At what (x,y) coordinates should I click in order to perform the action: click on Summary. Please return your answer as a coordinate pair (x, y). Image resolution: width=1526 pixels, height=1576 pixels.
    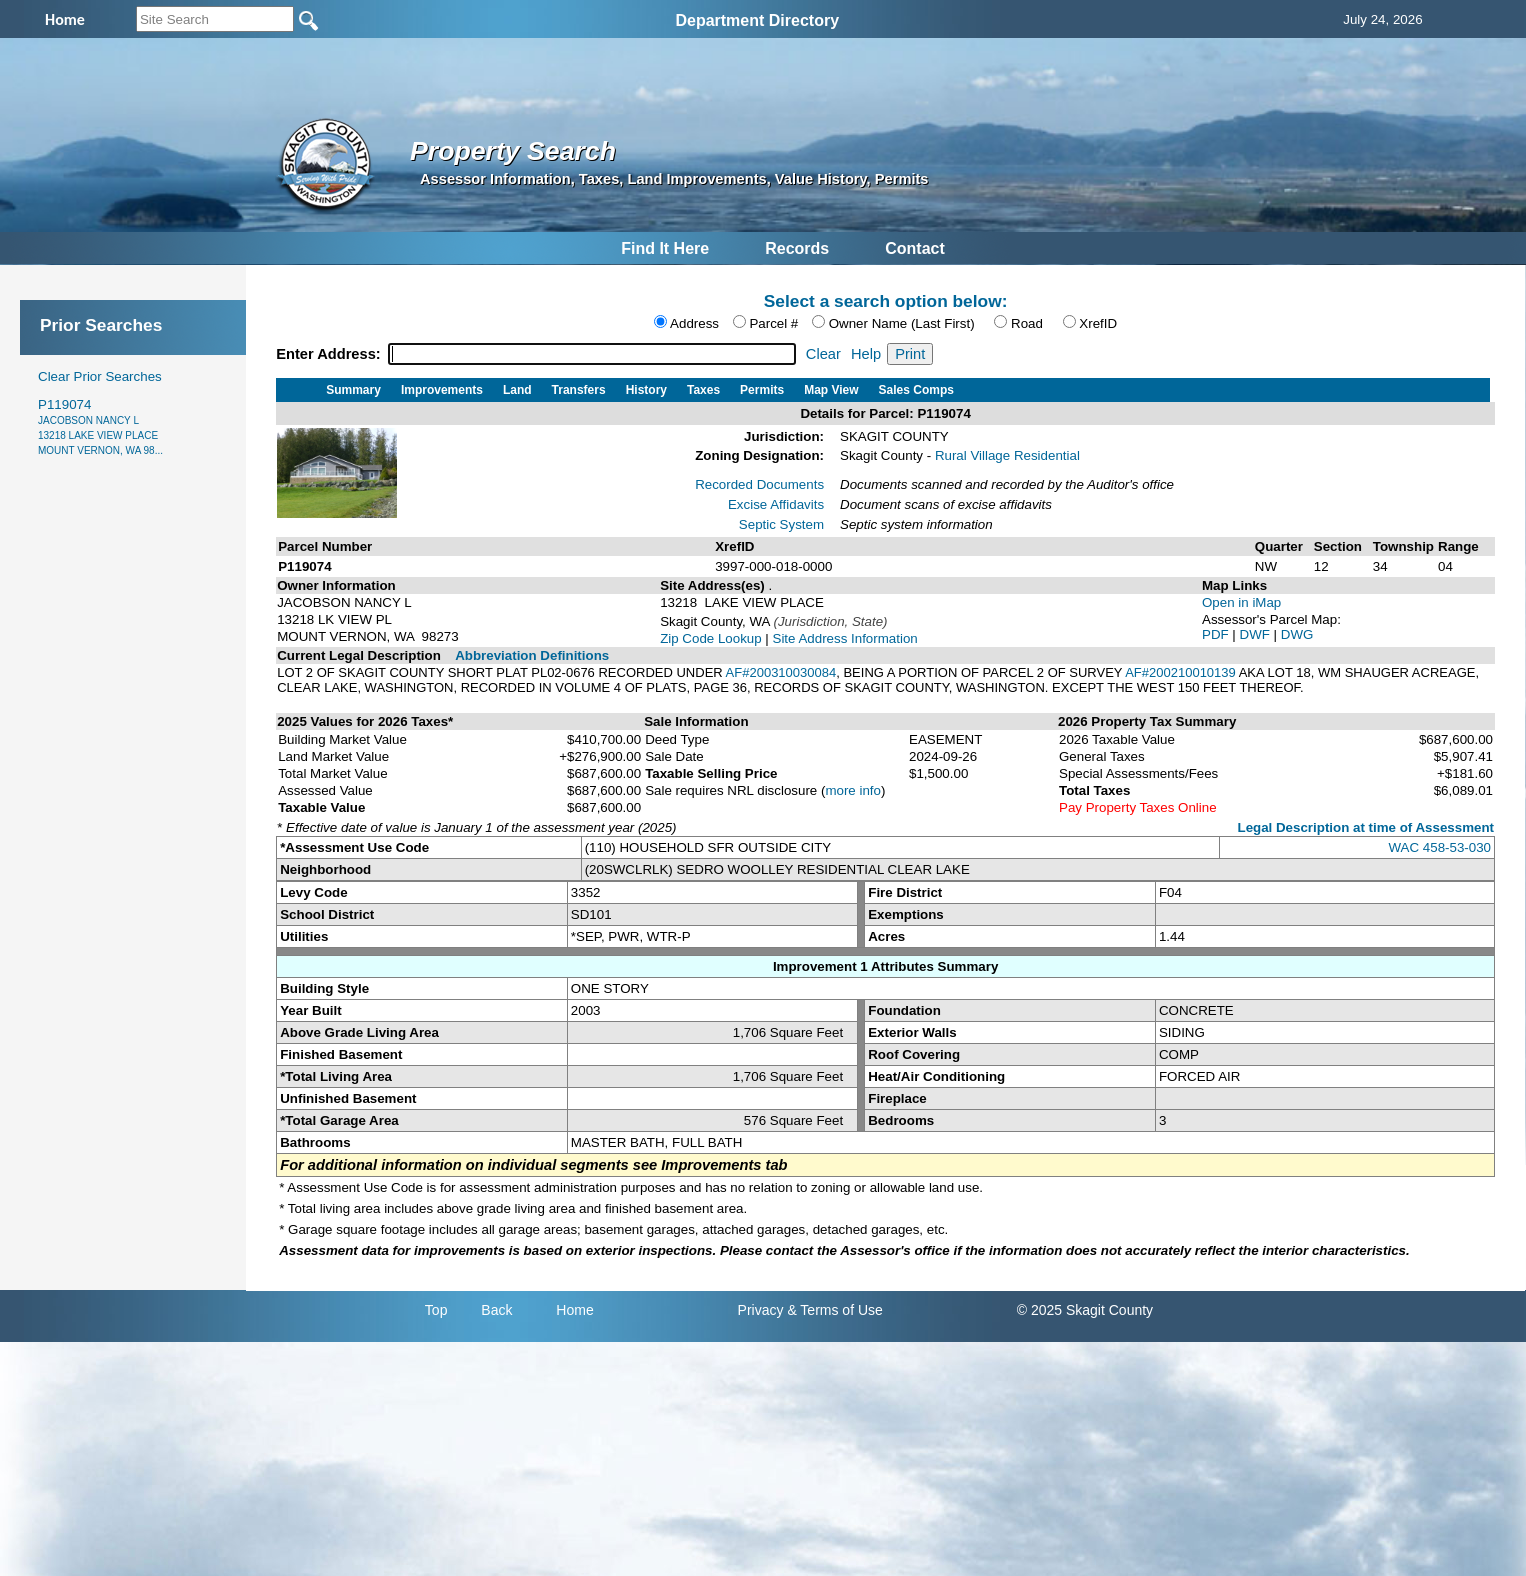
    Looking at the image, I should click on (353, 390).